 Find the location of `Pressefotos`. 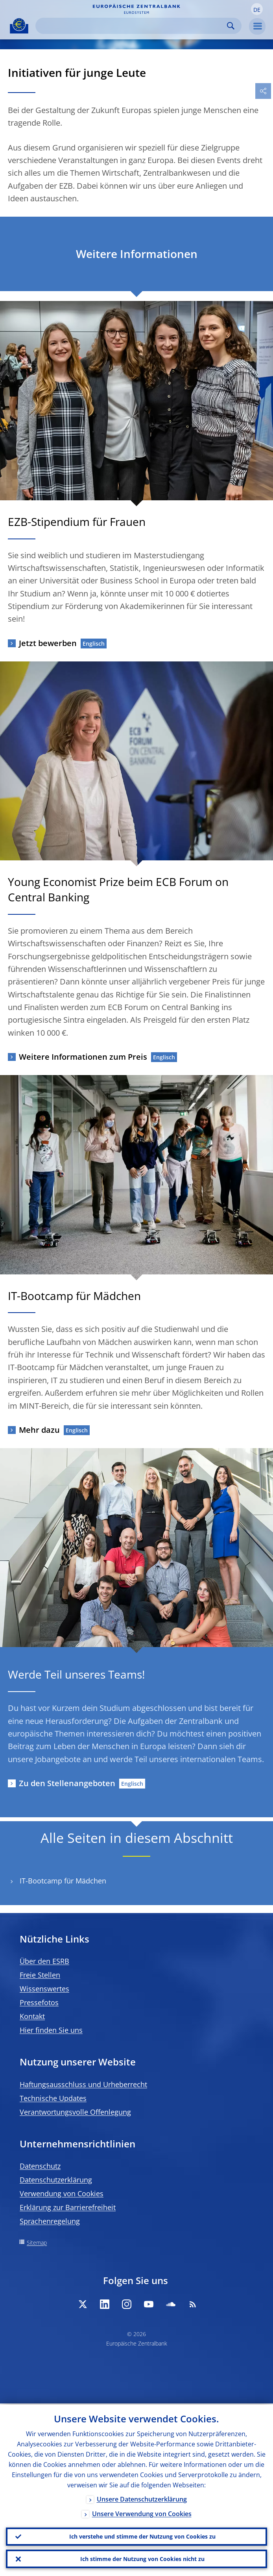

Pressefotos is located at coordinates (39, 2002).